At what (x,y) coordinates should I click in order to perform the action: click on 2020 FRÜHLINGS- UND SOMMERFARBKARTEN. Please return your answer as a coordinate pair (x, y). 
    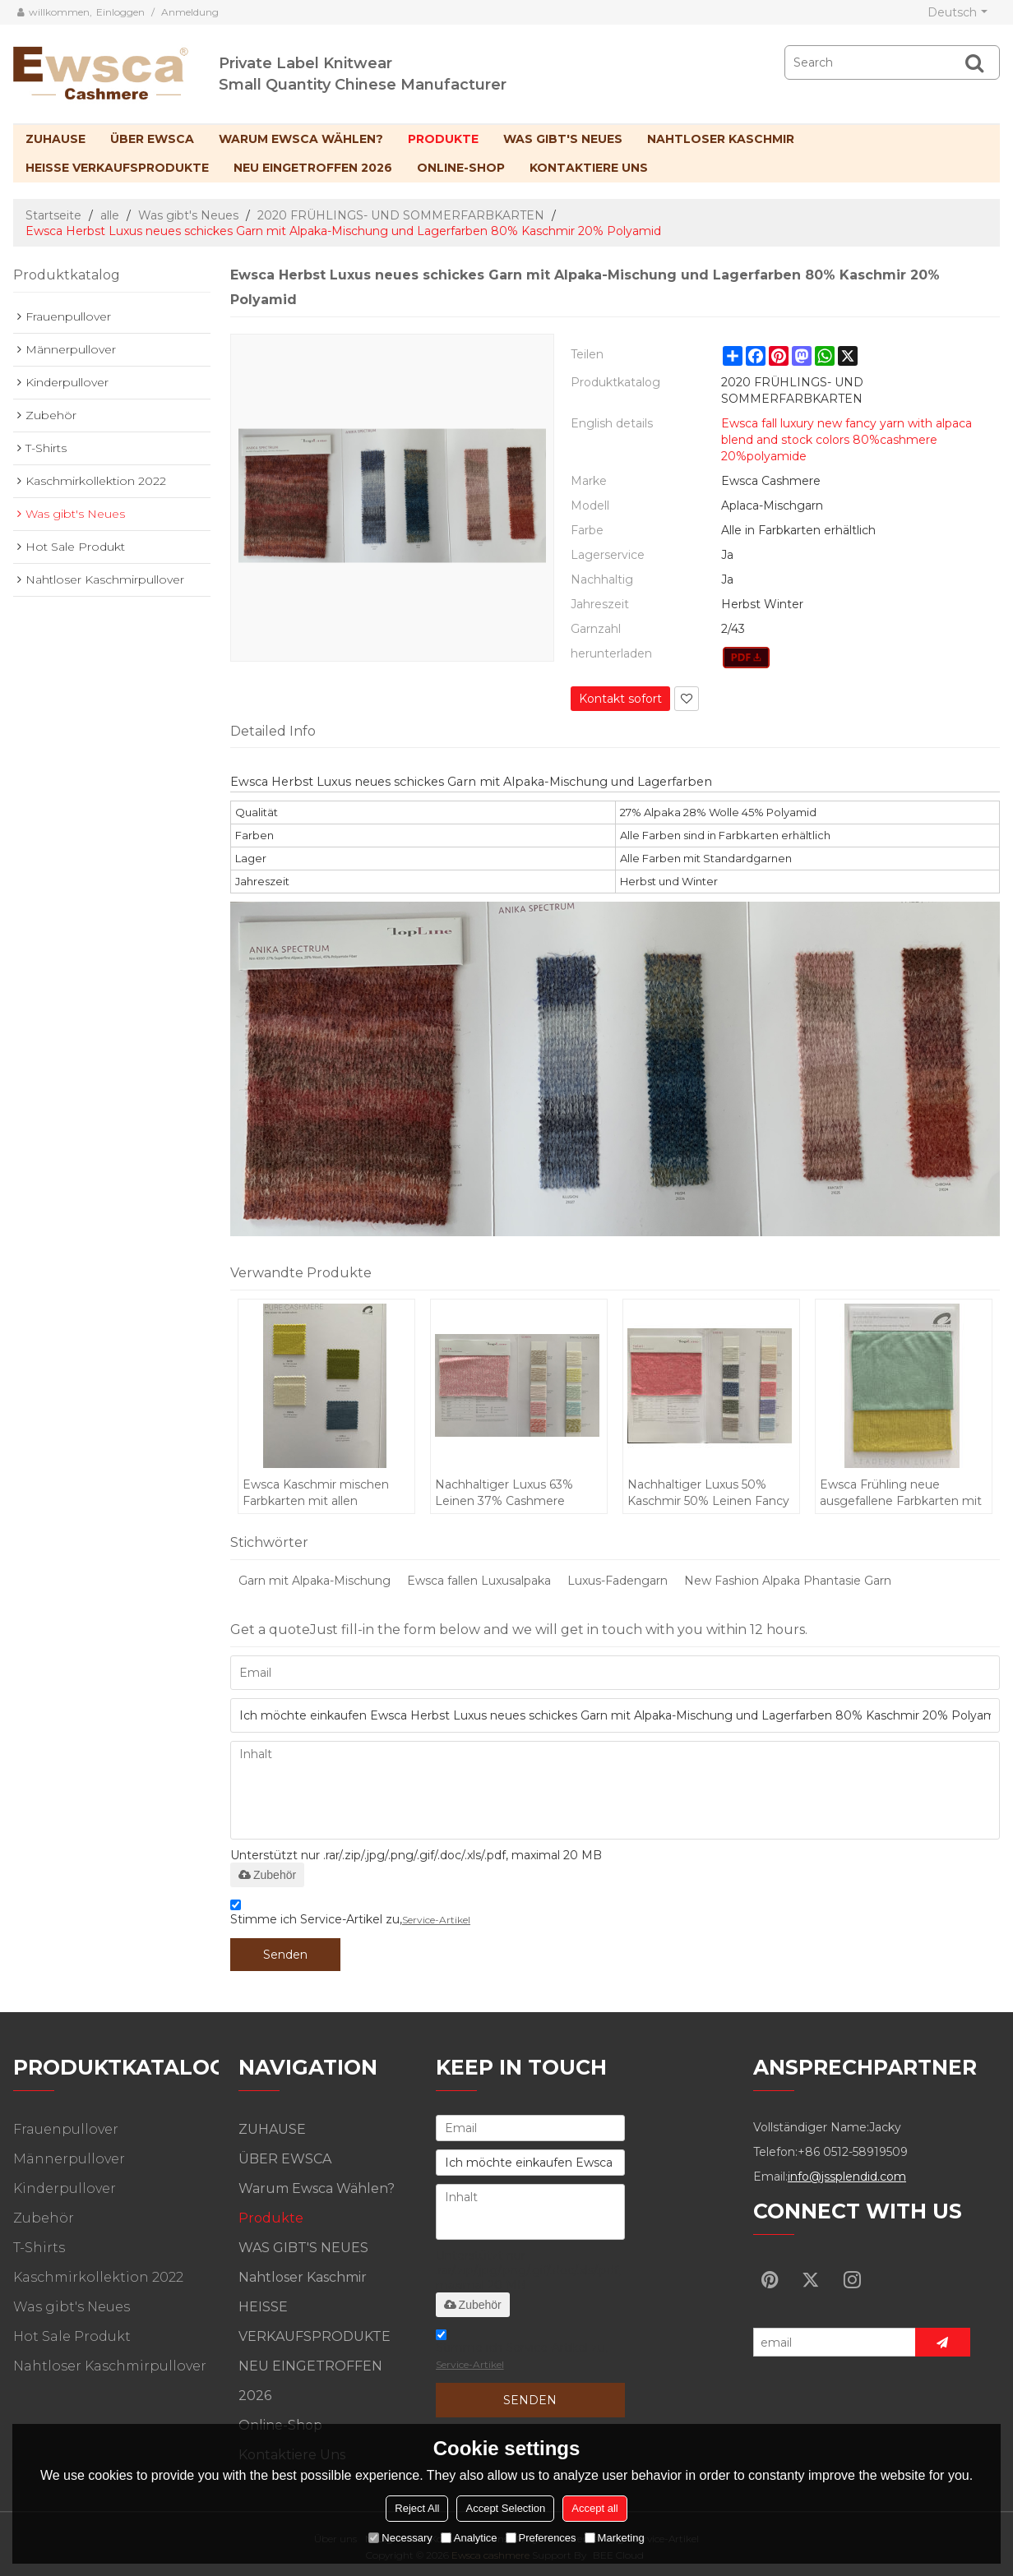
    Looking at the image, I should click on (400, 215).